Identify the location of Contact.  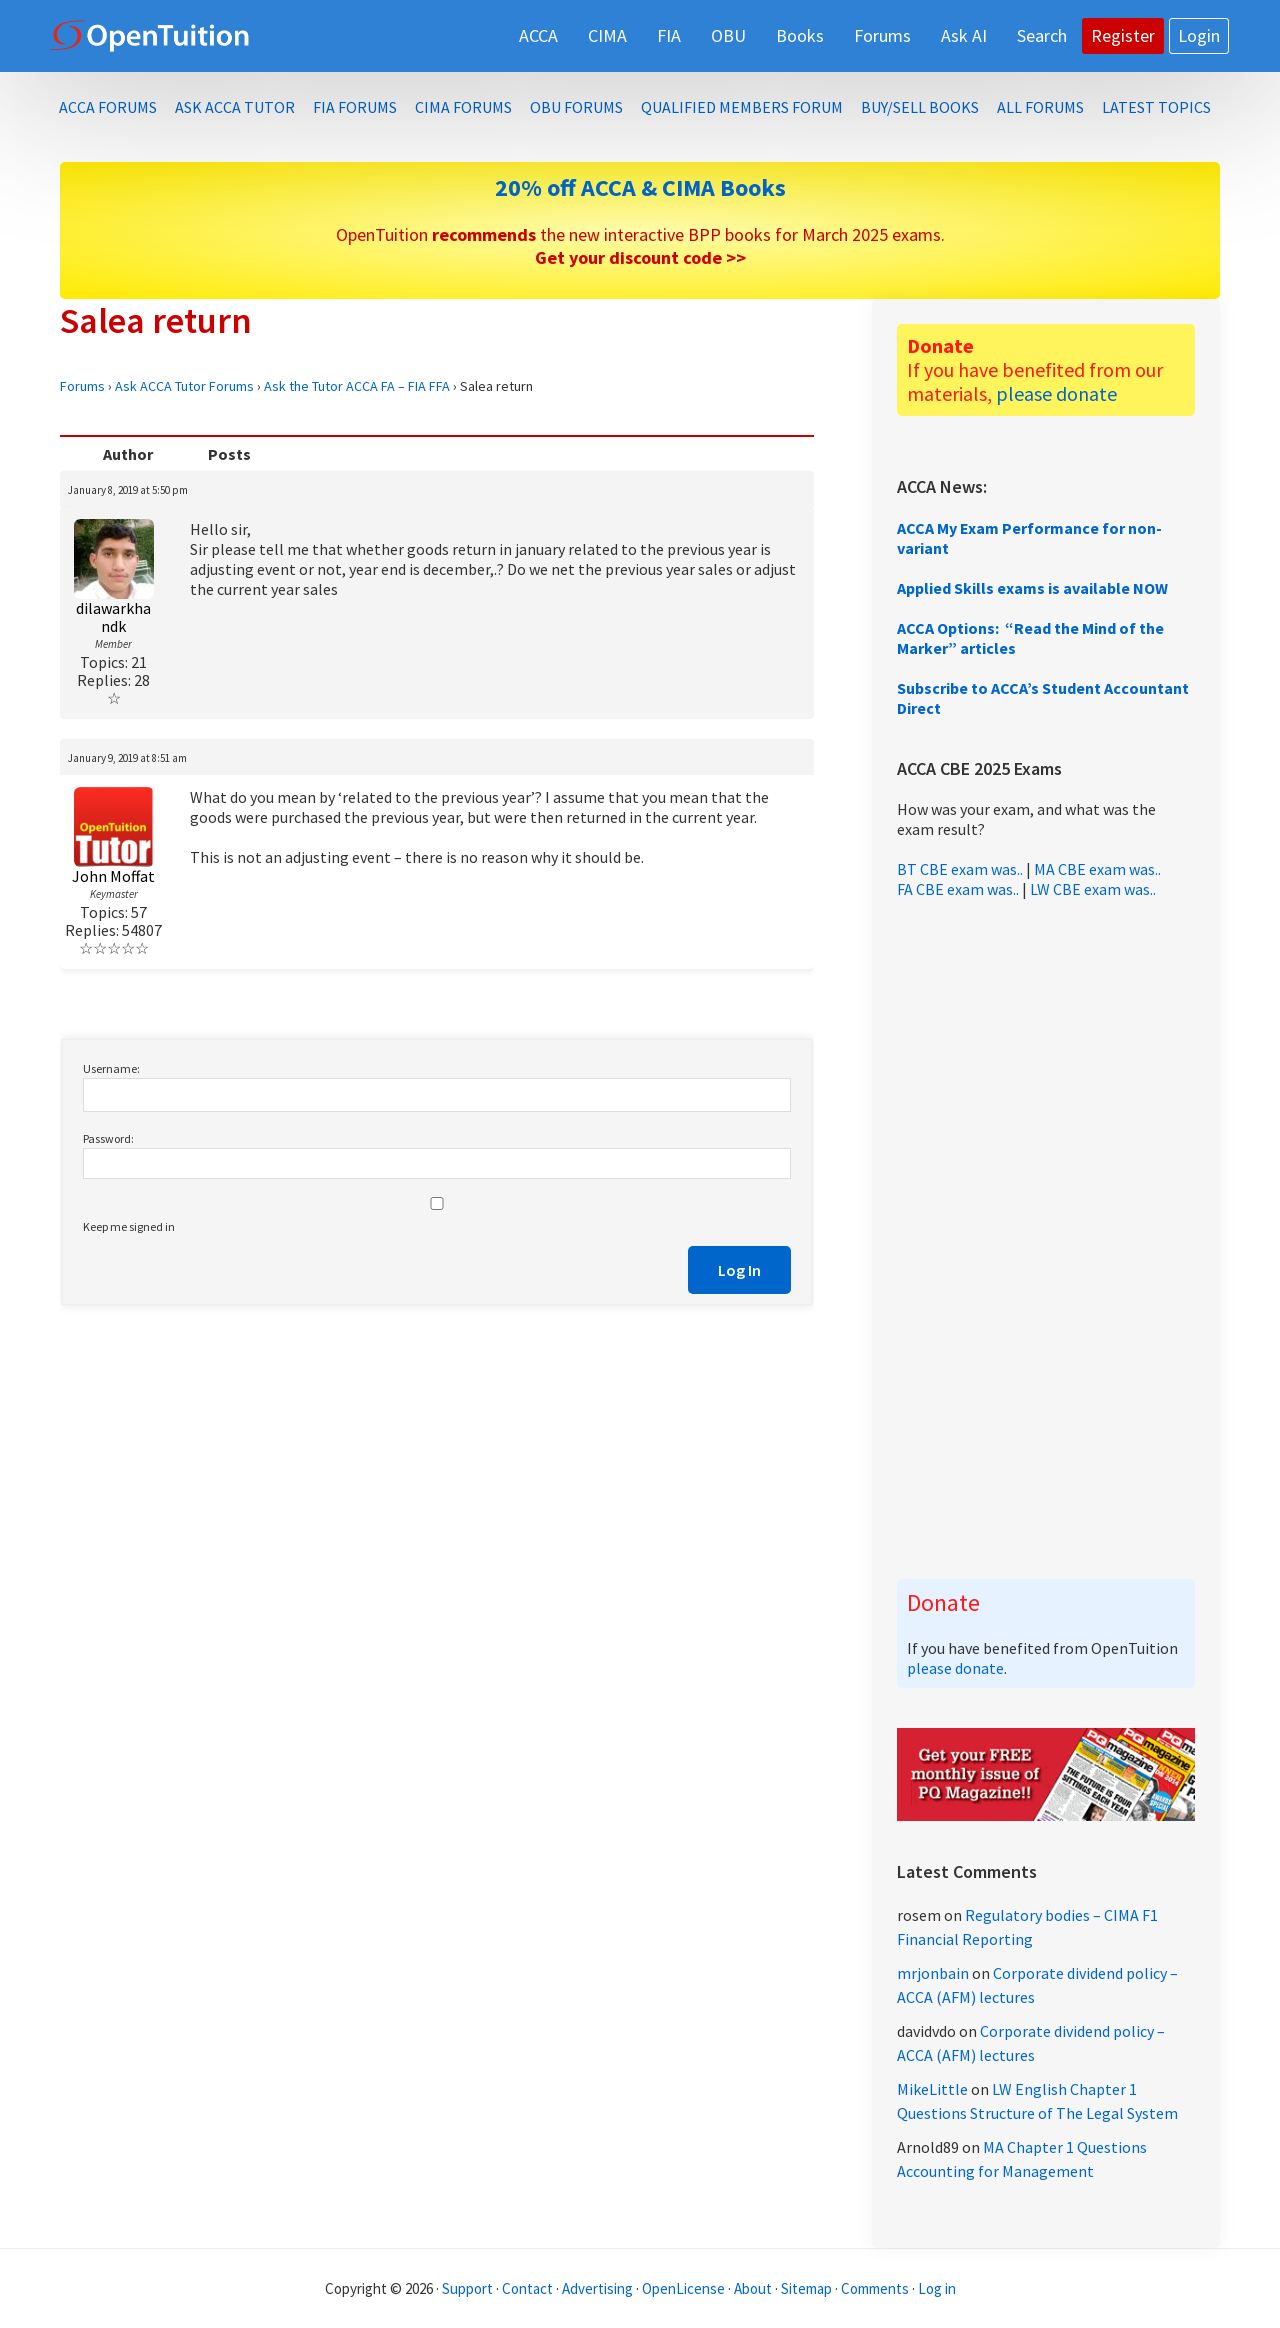
(527, 2288).